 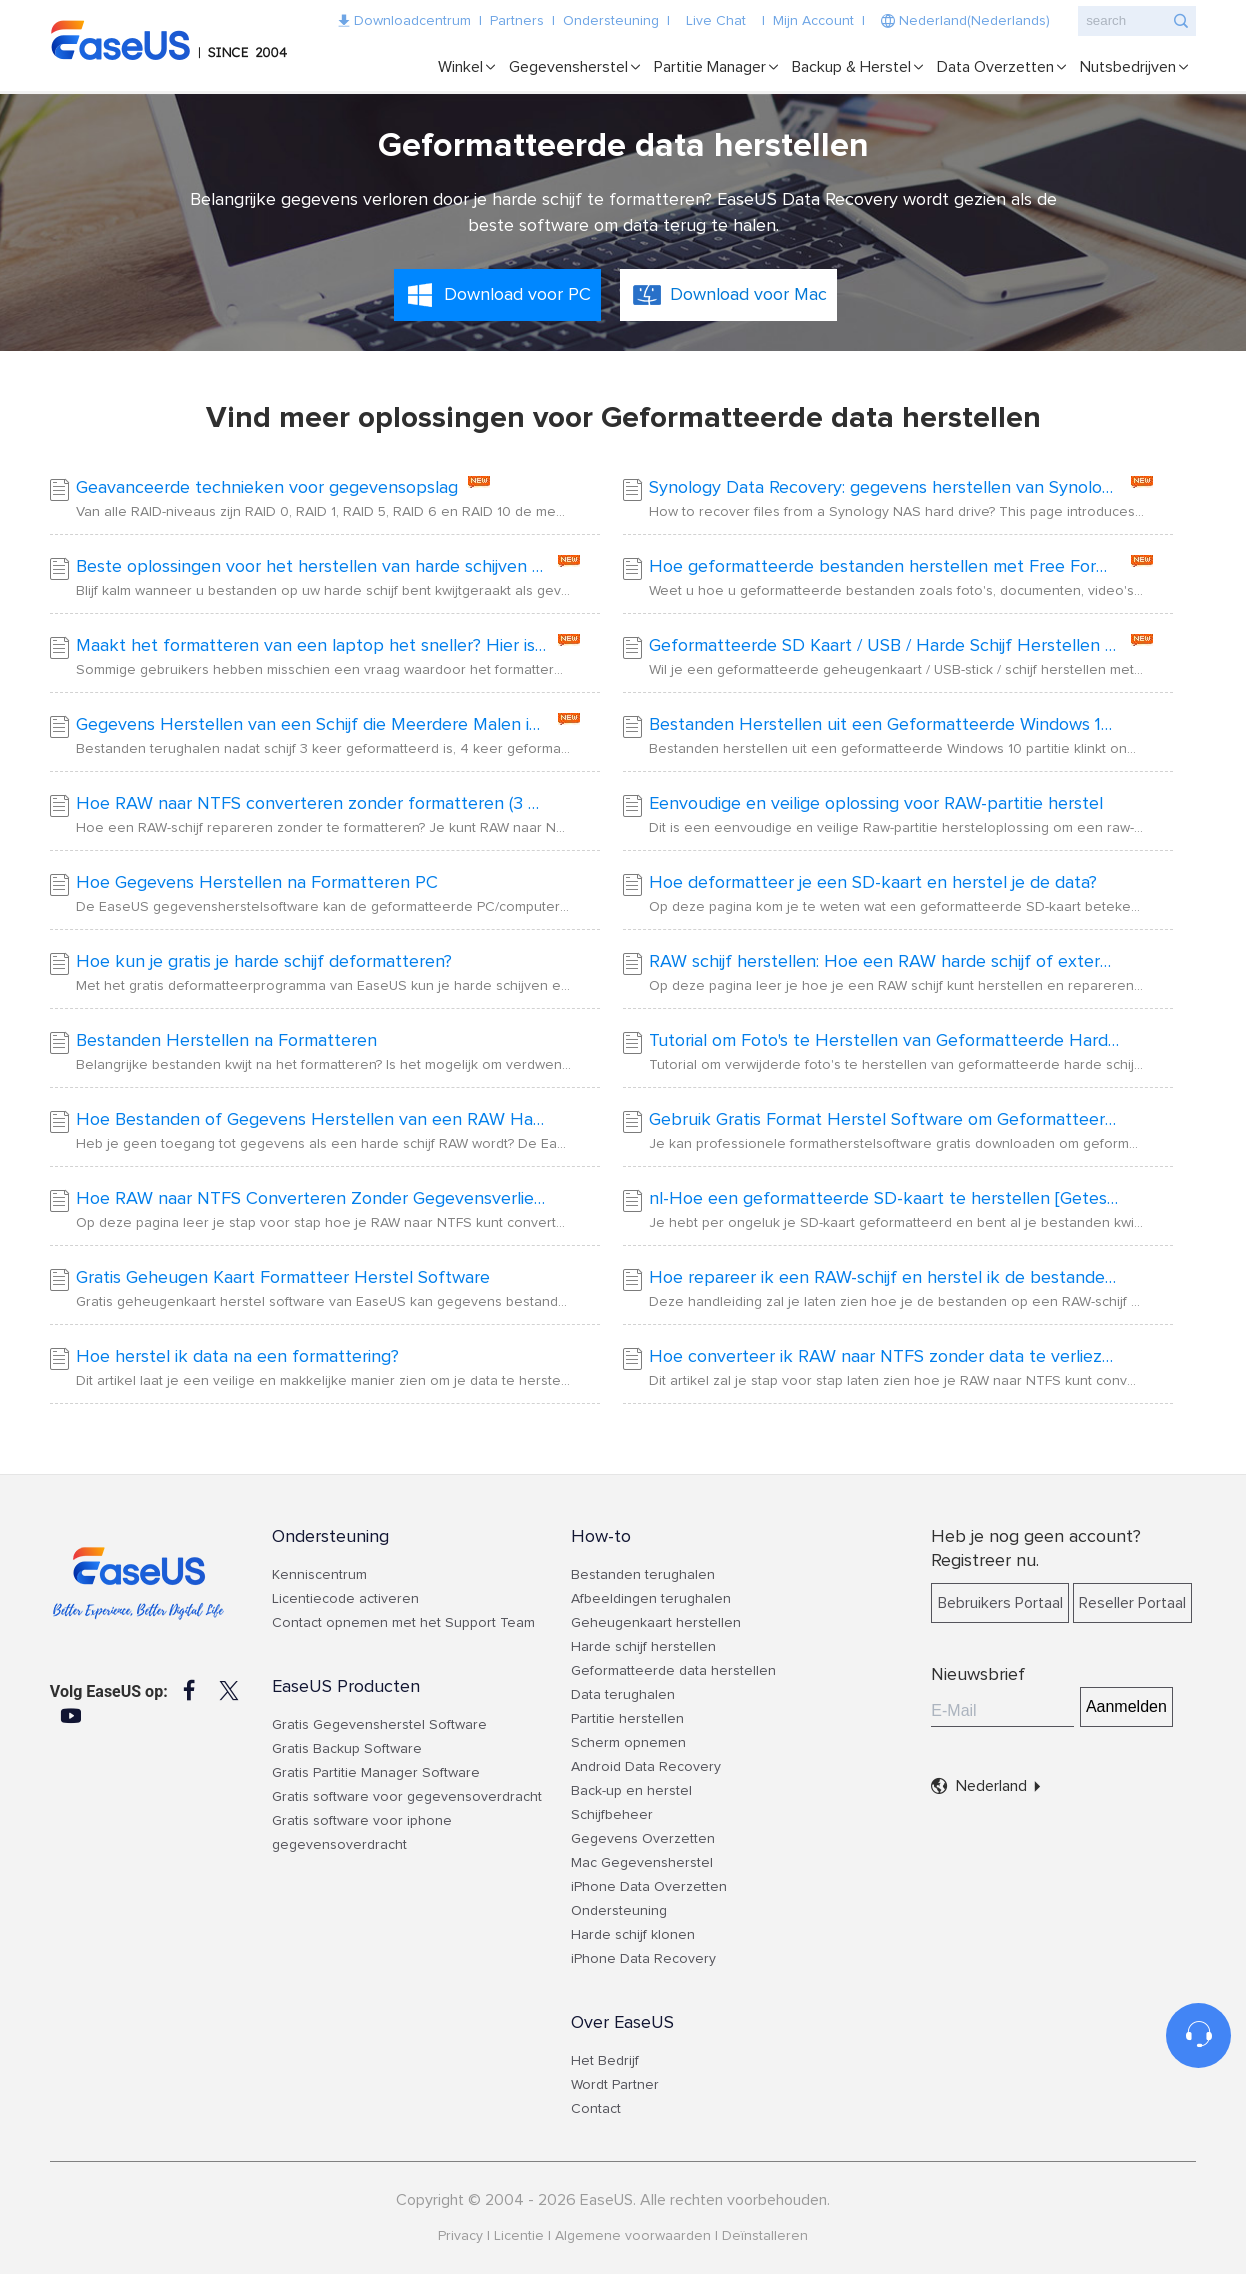 I want to click on Hoe converteer ik RAW naar NTFS zonder data te verliezen?, so click(x=885, y=1357).